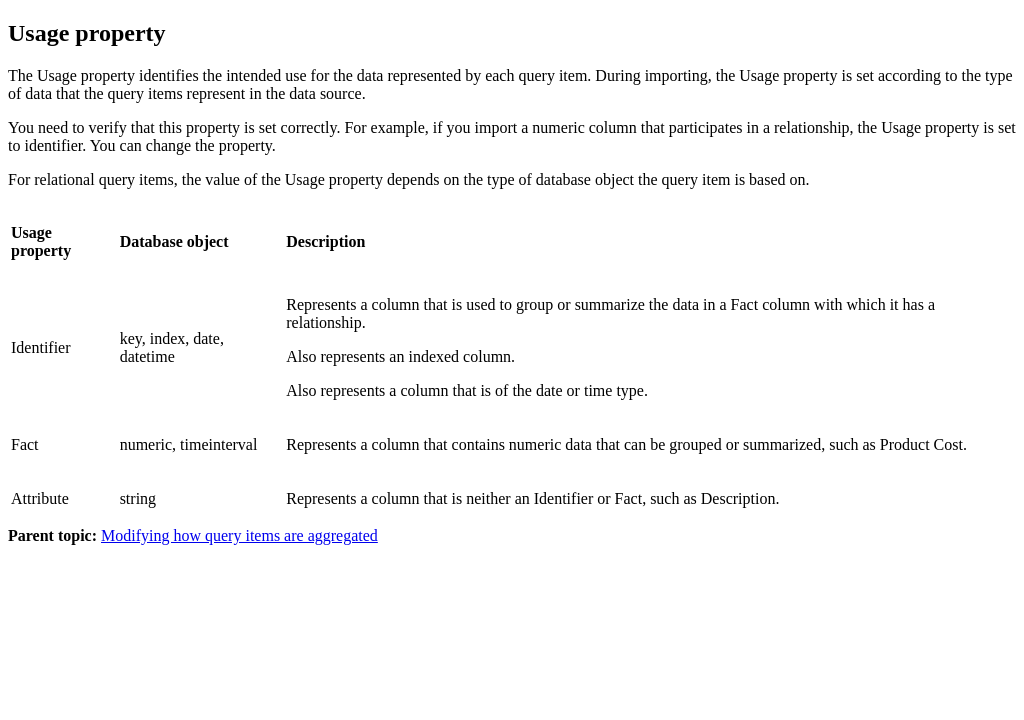 This screenshot has height=720, width=1024. Describe the element at coordinates (239, 535) in the screenshot. I see `Modifying how query items are aggregated` at that location.